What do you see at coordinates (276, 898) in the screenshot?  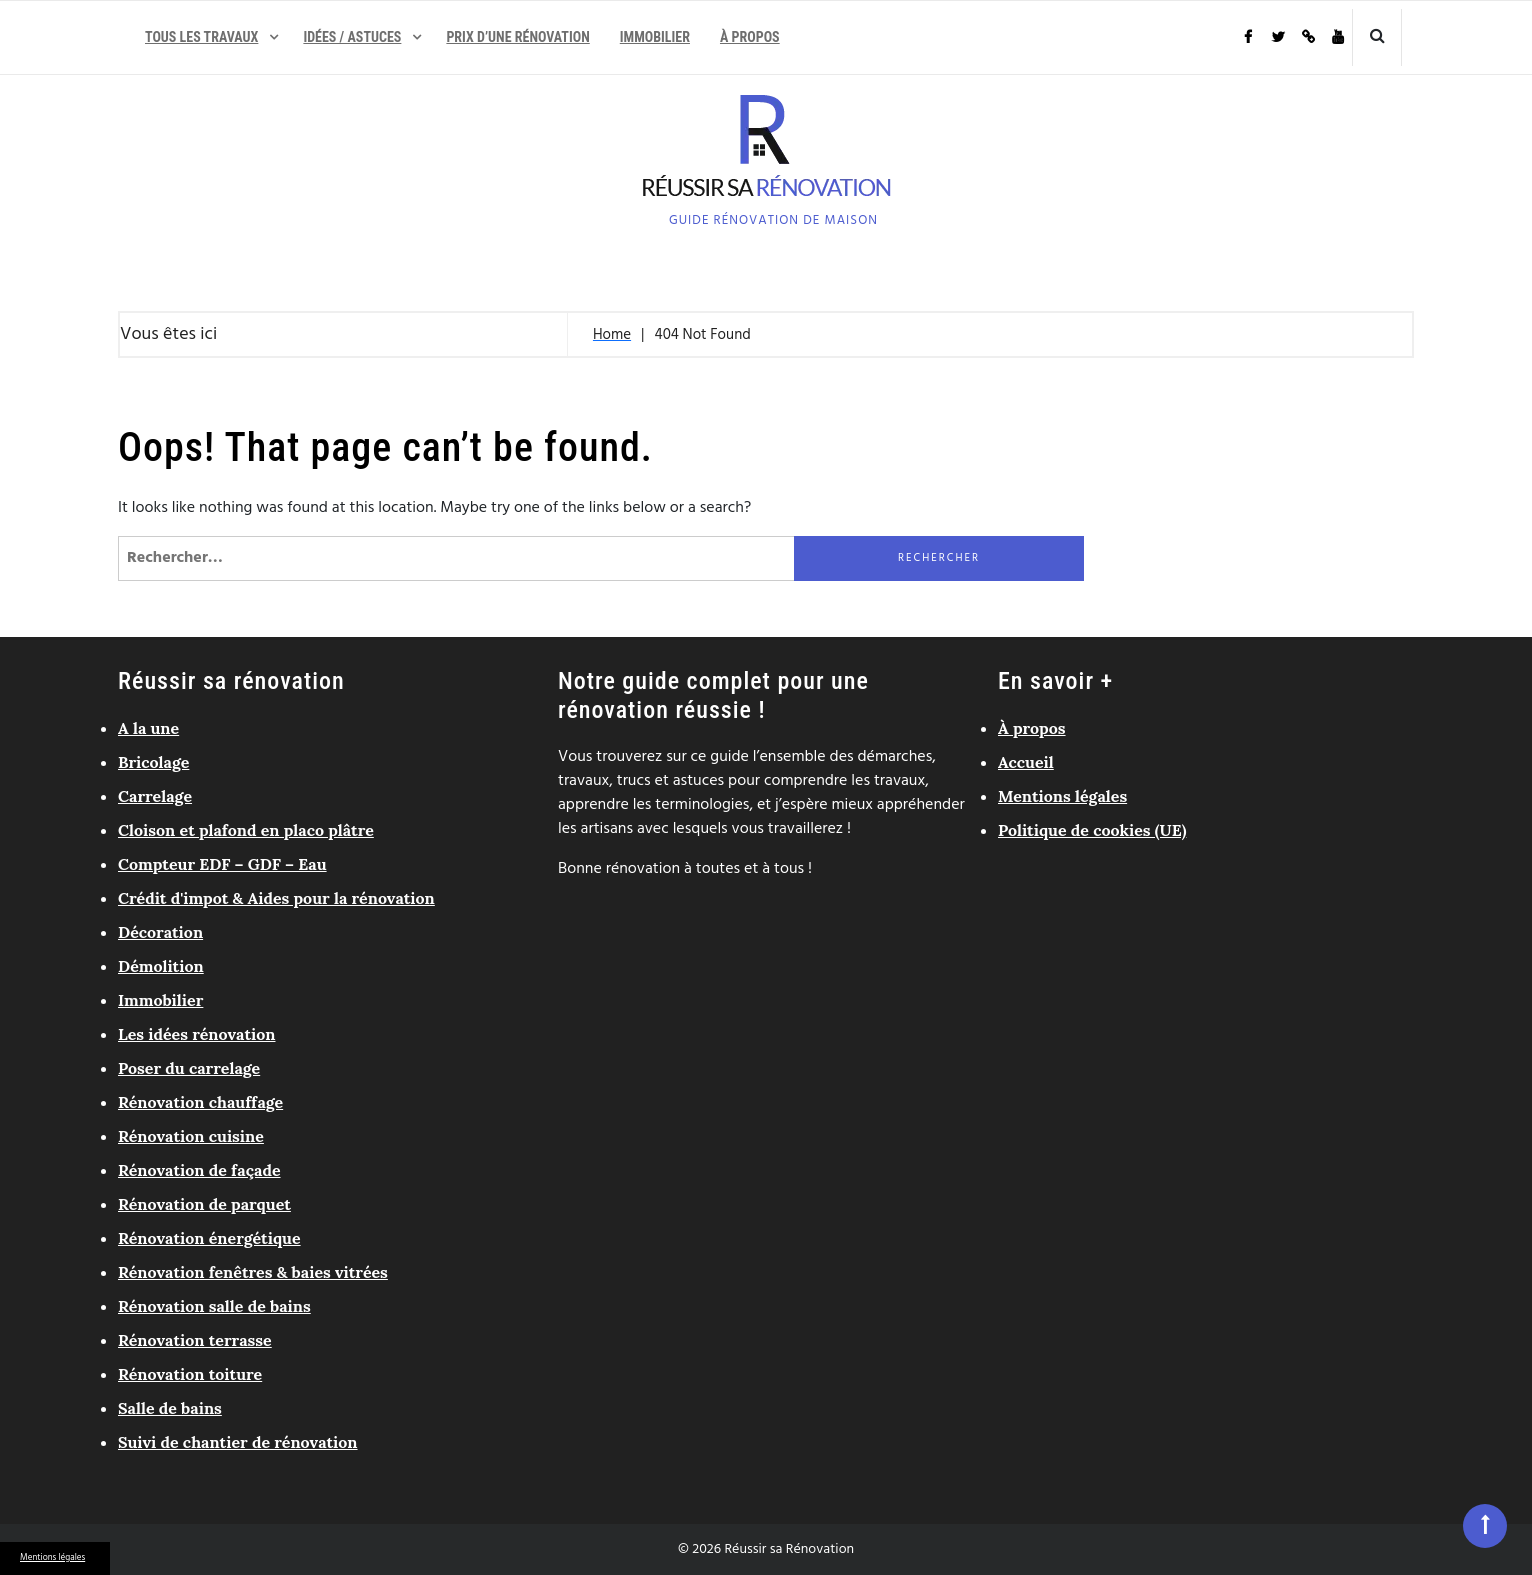 I see `Crédit d'impot & Aides pour la rénovation` at bounding box center [276, 898].